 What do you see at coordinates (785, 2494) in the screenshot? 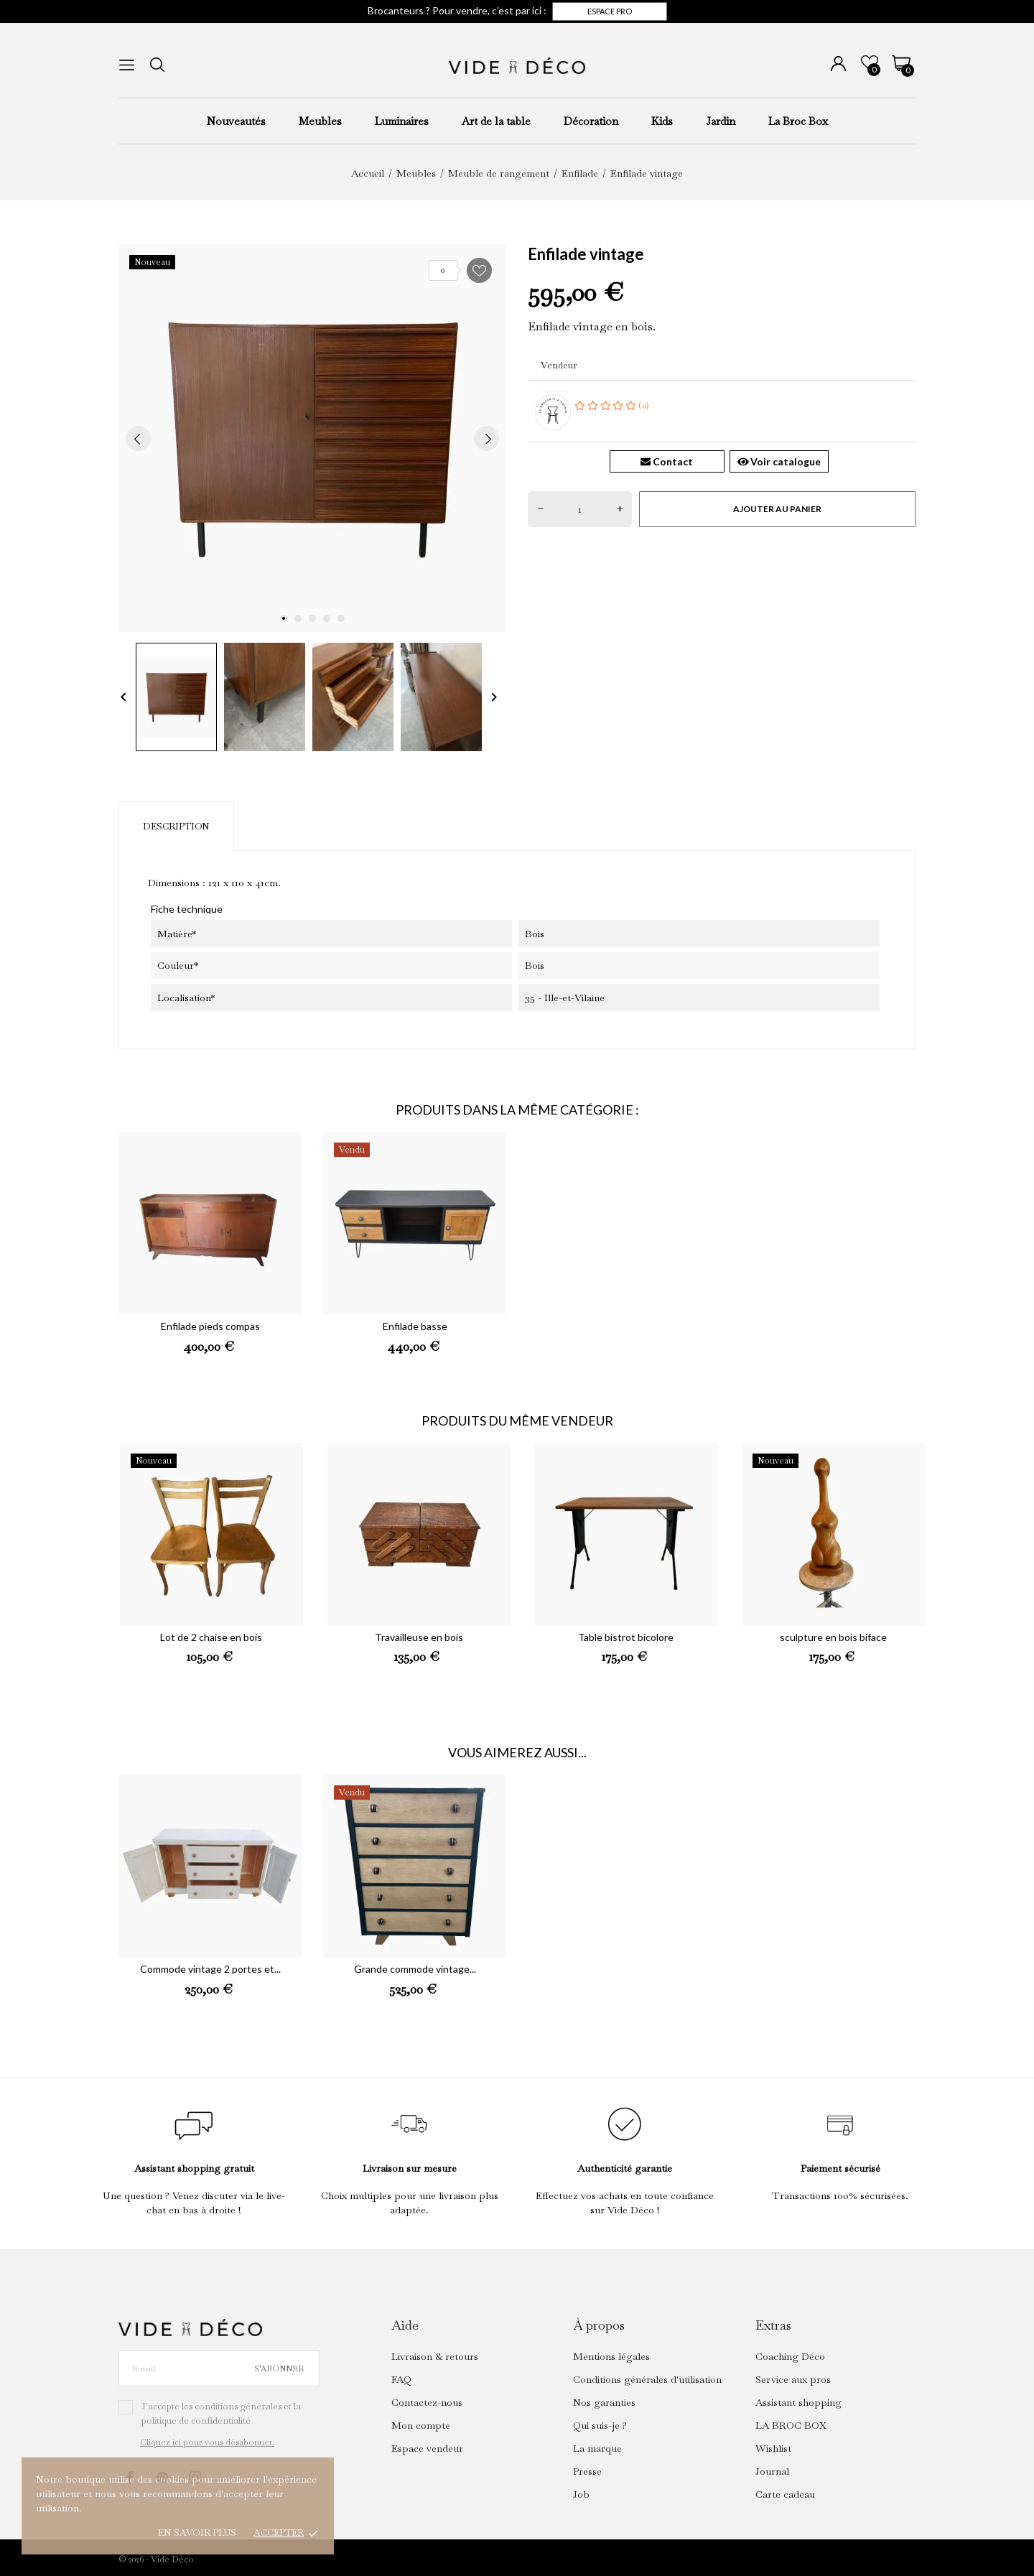
I see `Carte cadeau` at bounding box center [785, 2494].